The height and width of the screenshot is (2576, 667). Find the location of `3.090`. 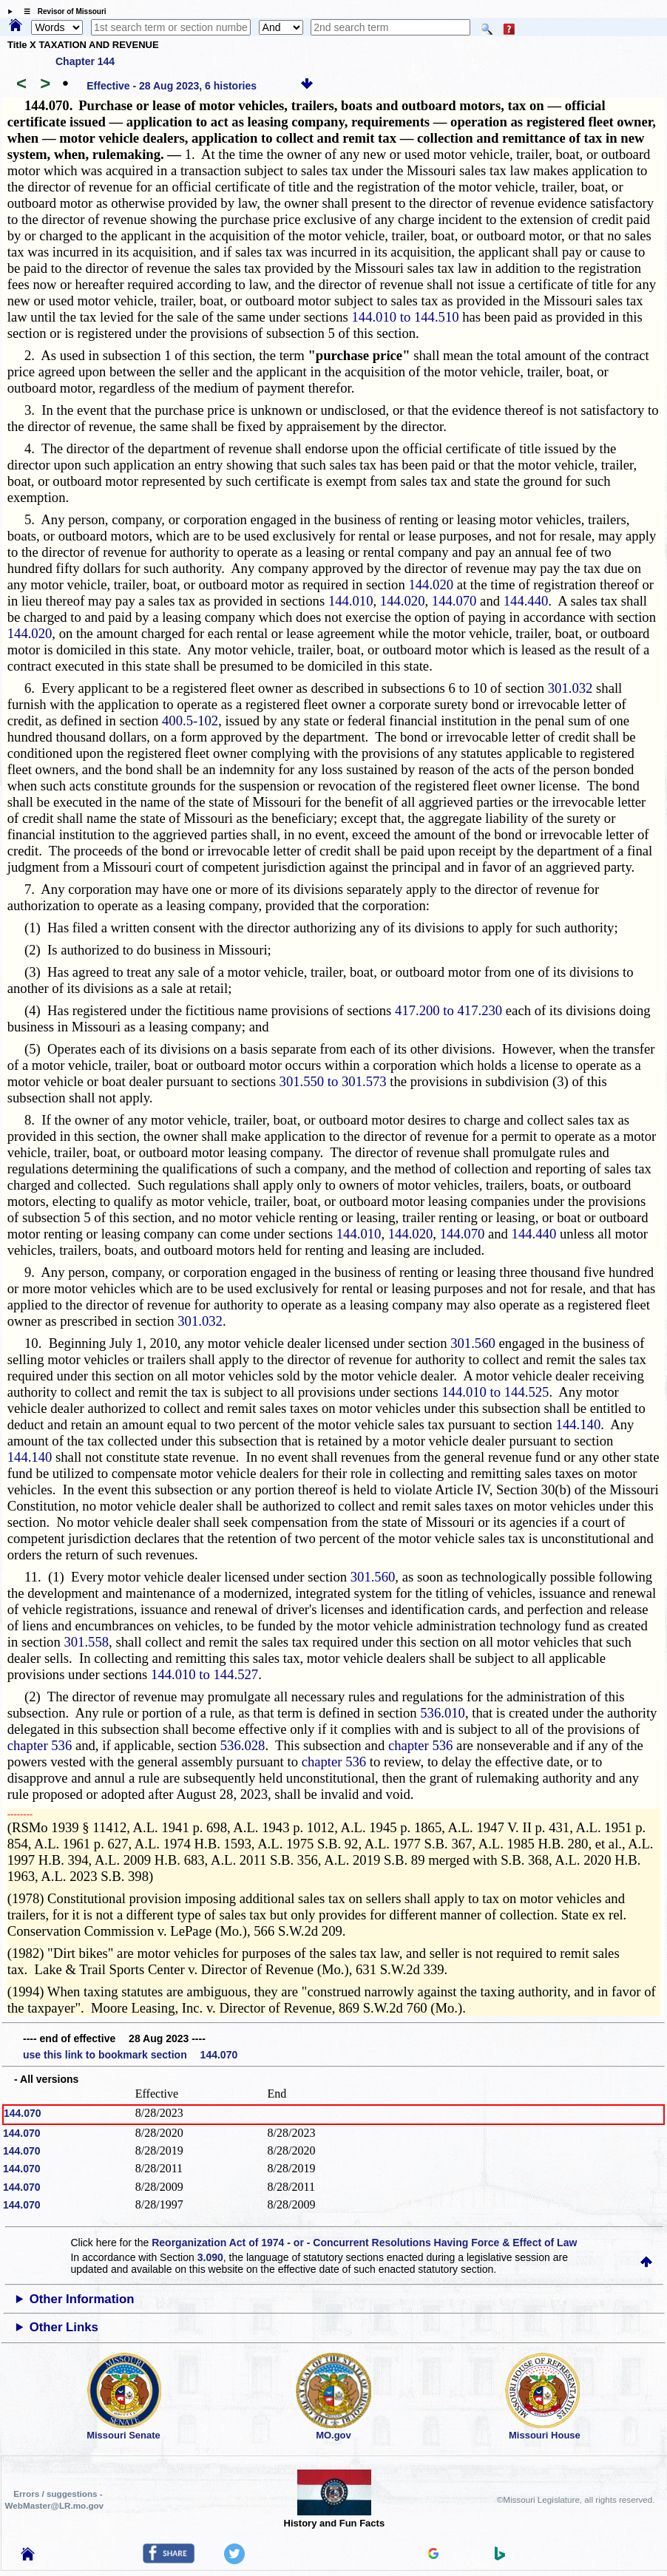

3.090 is located at coordinates (210, 2257).